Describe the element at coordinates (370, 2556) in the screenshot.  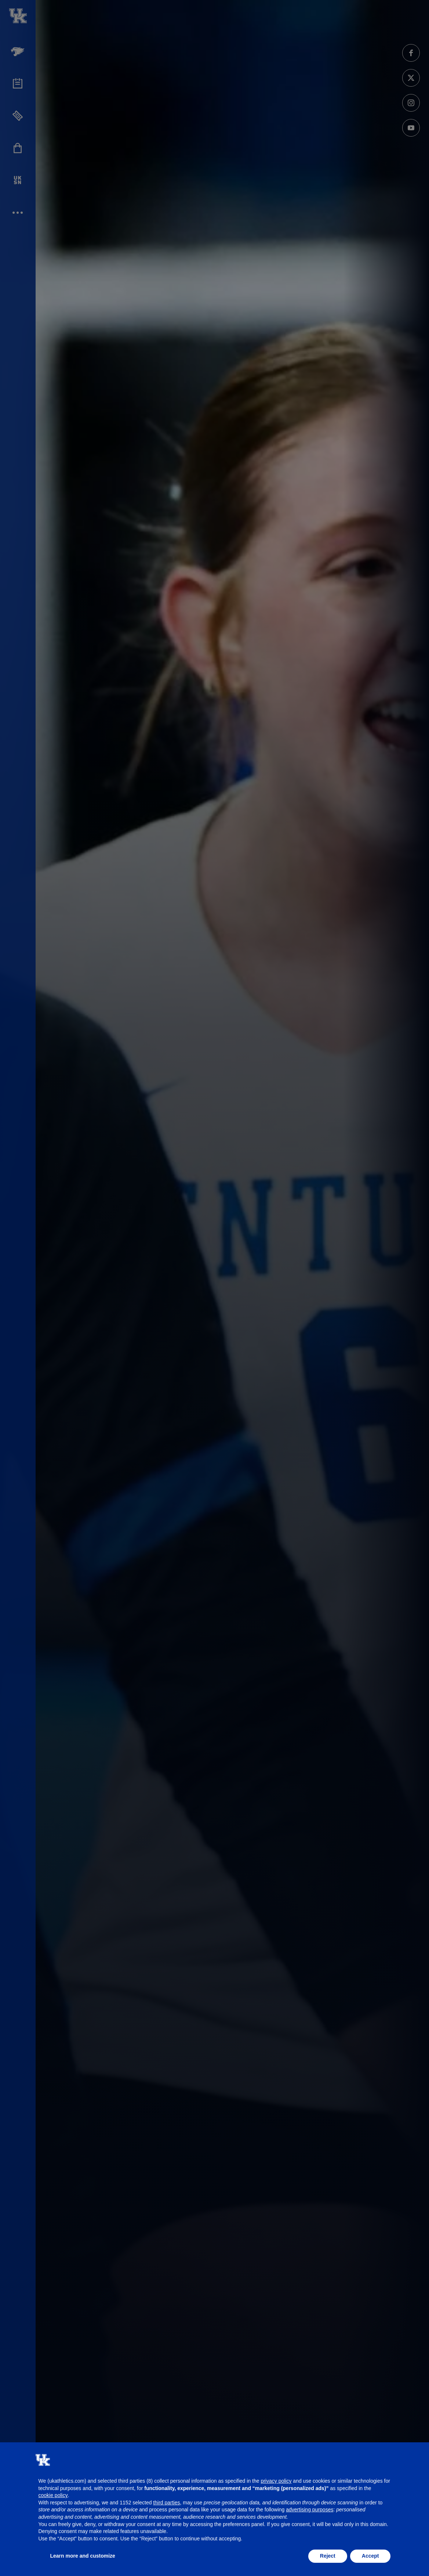
I see `Accept [button]` at that location.